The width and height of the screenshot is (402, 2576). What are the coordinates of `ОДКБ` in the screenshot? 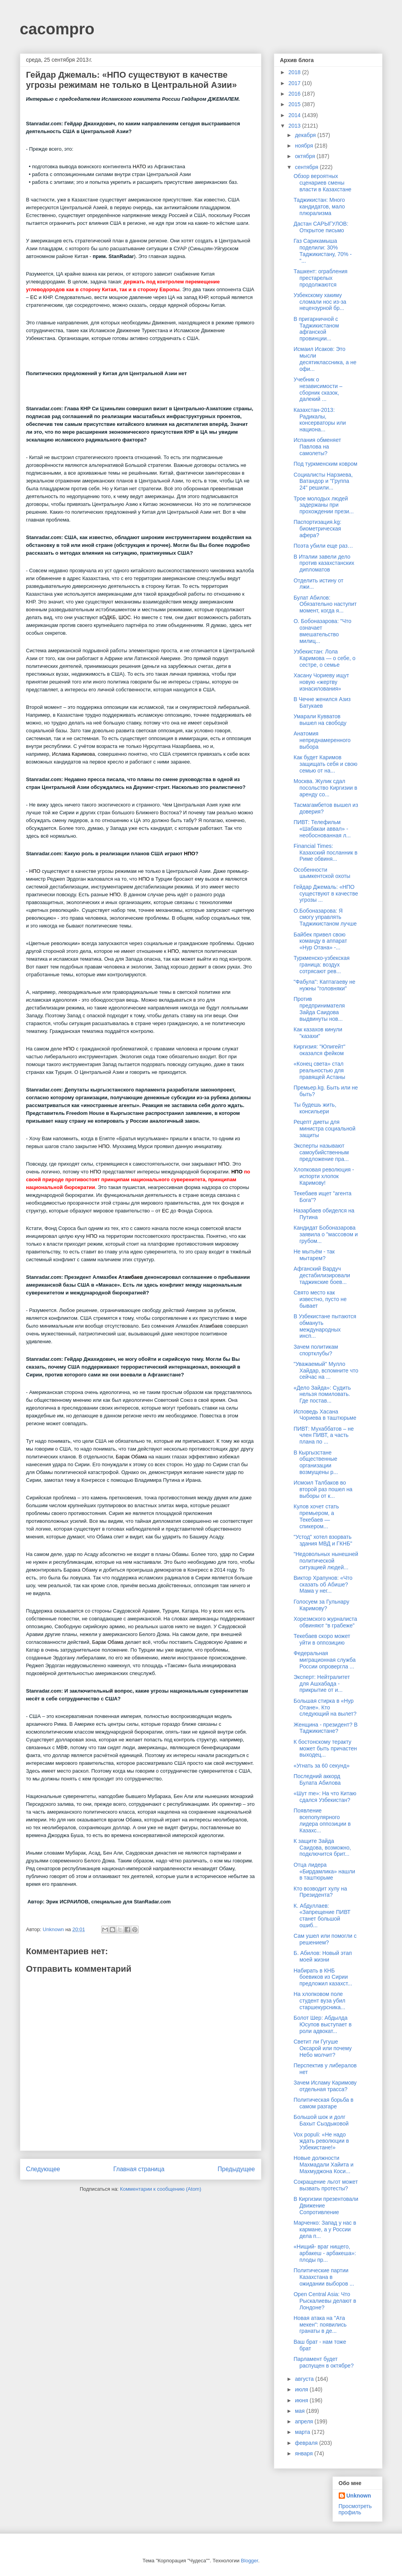 It's located at (109, 617).